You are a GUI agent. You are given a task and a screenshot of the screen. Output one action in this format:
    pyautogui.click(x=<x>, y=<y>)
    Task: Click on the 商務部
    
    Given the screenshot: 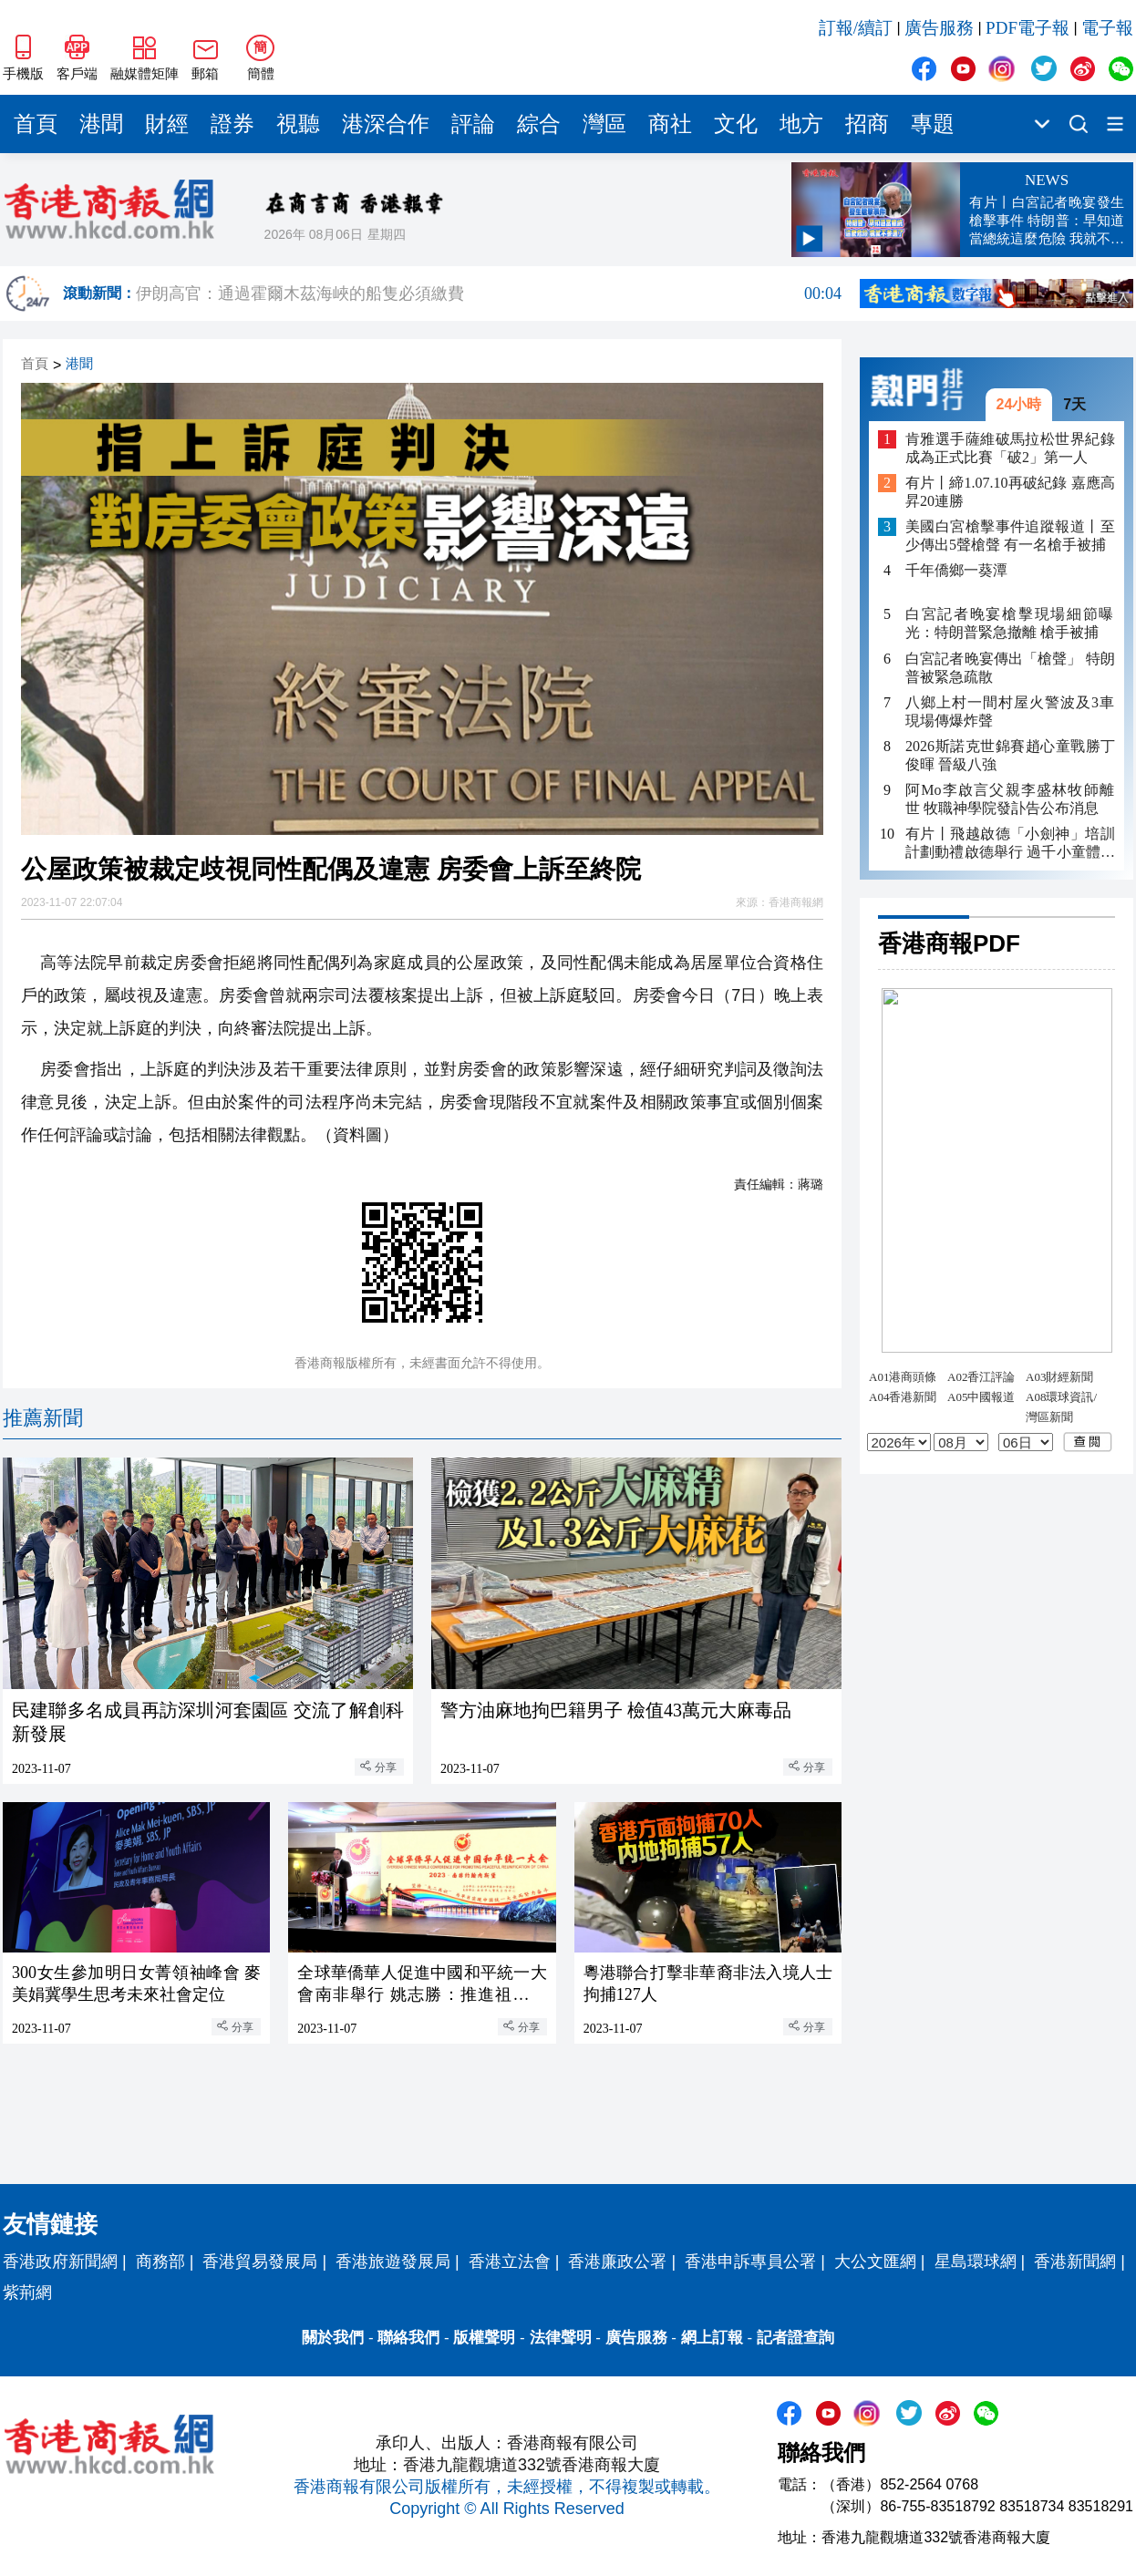 What is the action you would take?
    pyautogui.click(x=160, y=2261)
    